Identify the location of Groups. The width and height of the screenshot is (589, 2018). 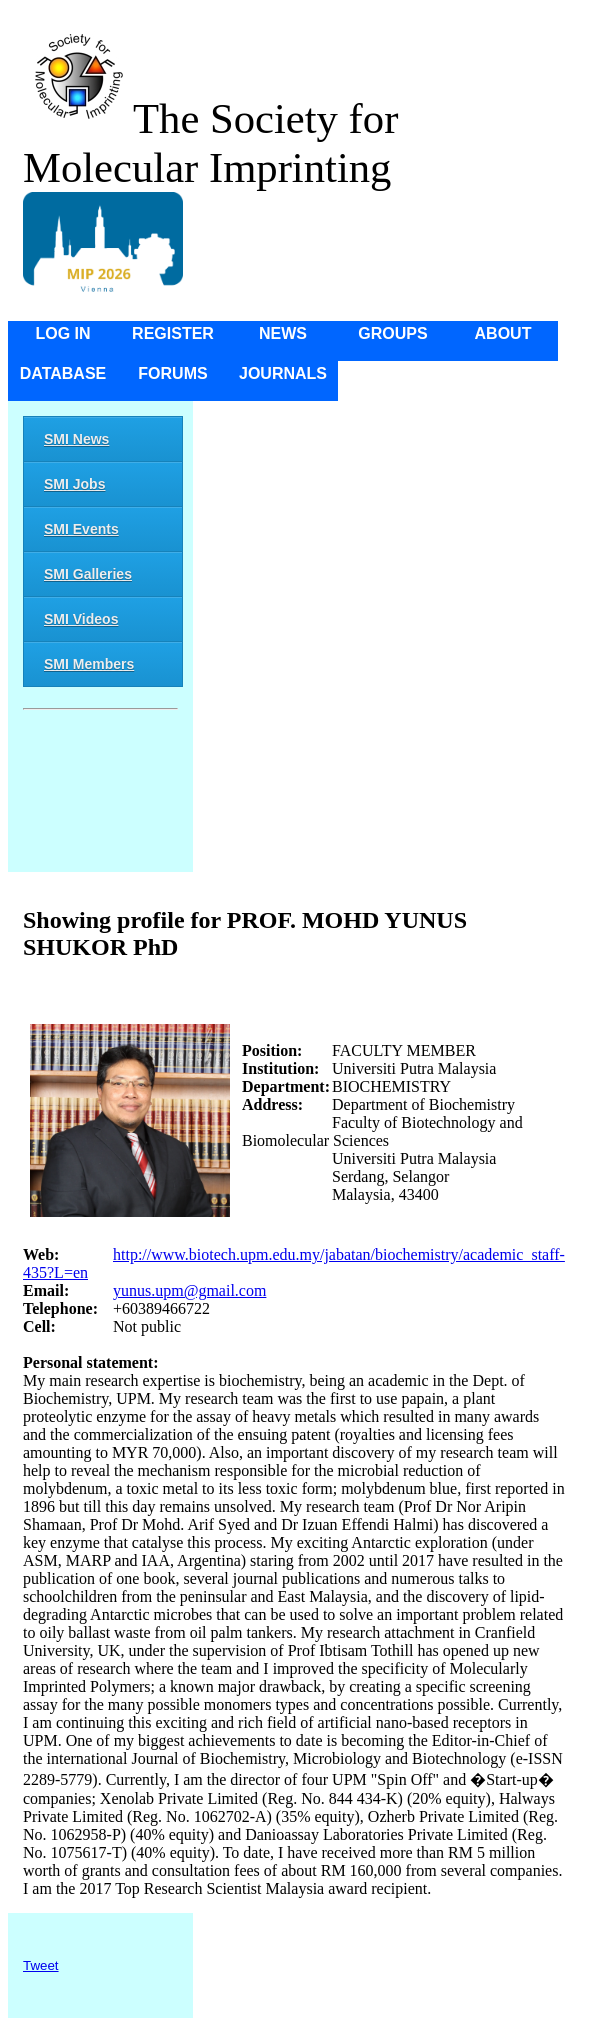
(392, 333).